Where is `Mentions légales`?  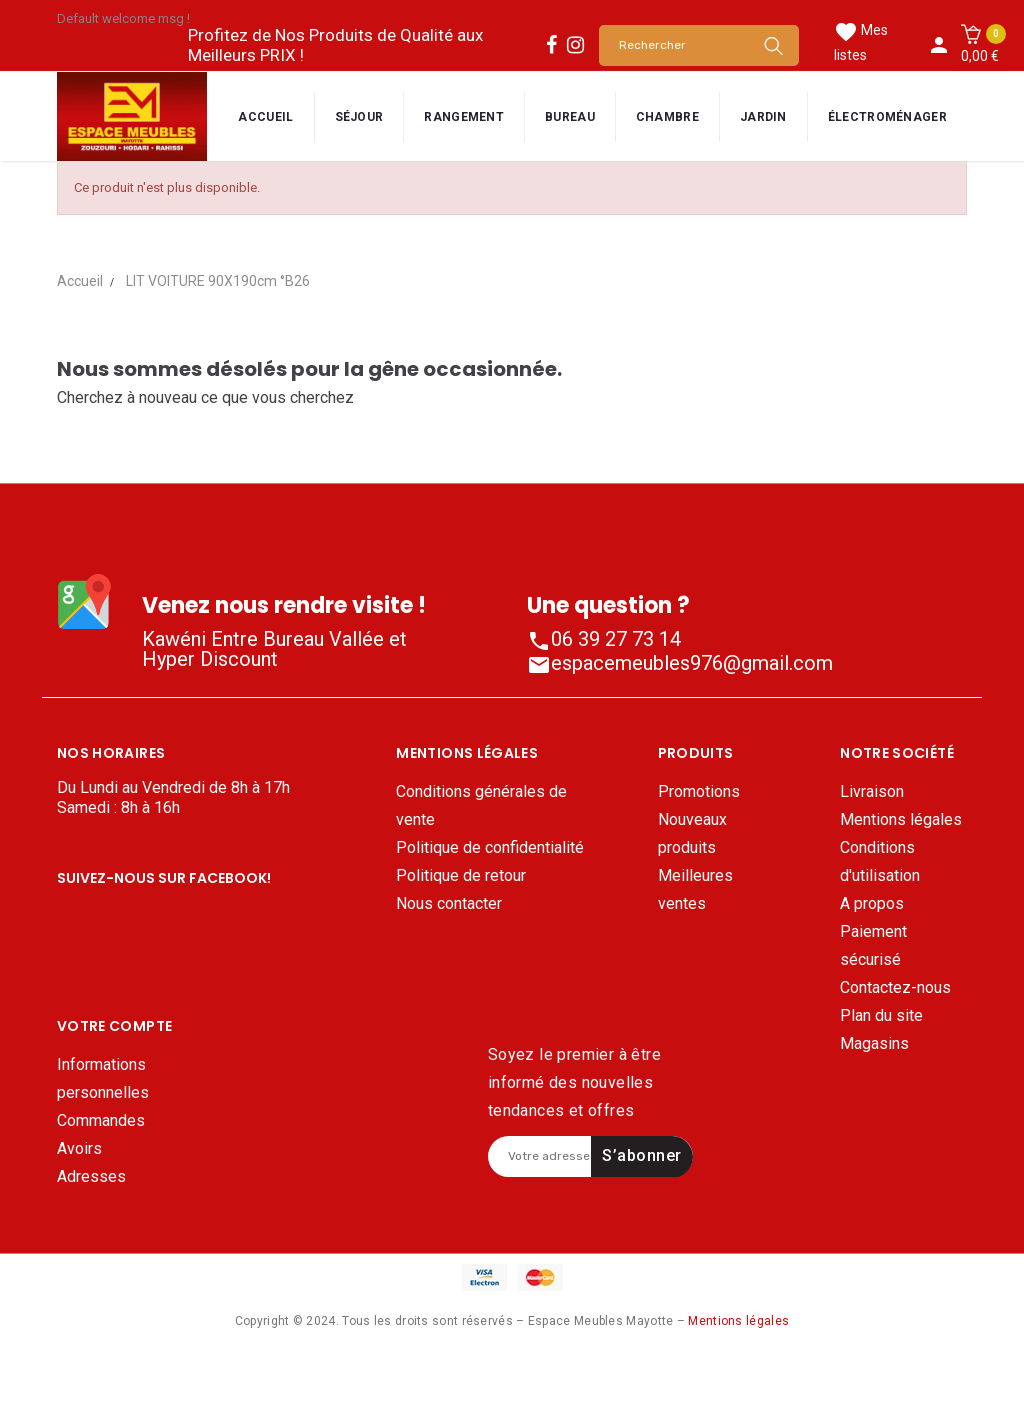 Mentions légales is located at coordinates (901, 819).